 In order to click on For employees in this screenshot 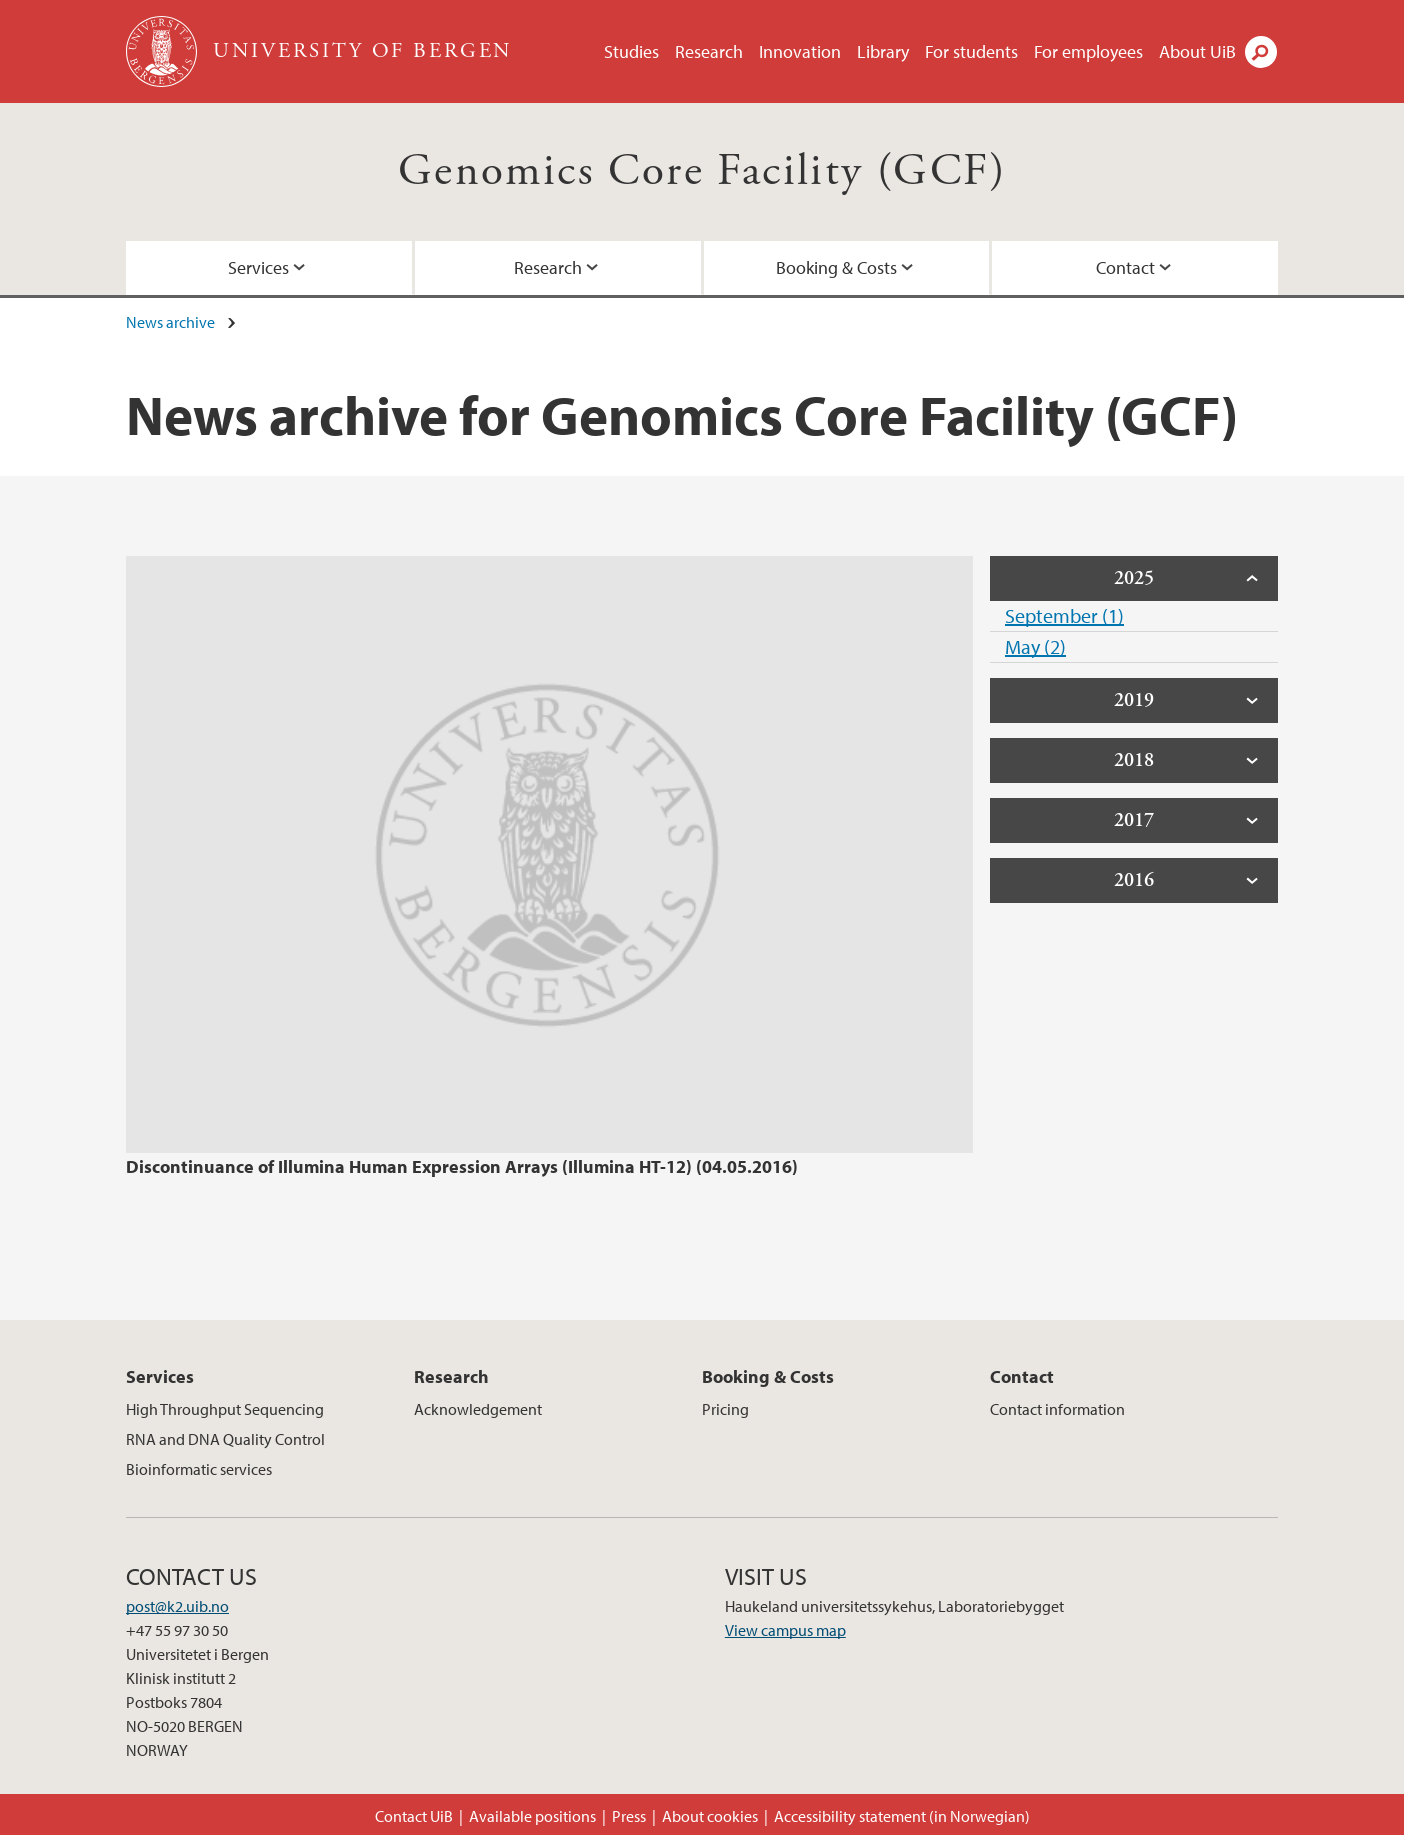, I will do `click(1088, 51)`.